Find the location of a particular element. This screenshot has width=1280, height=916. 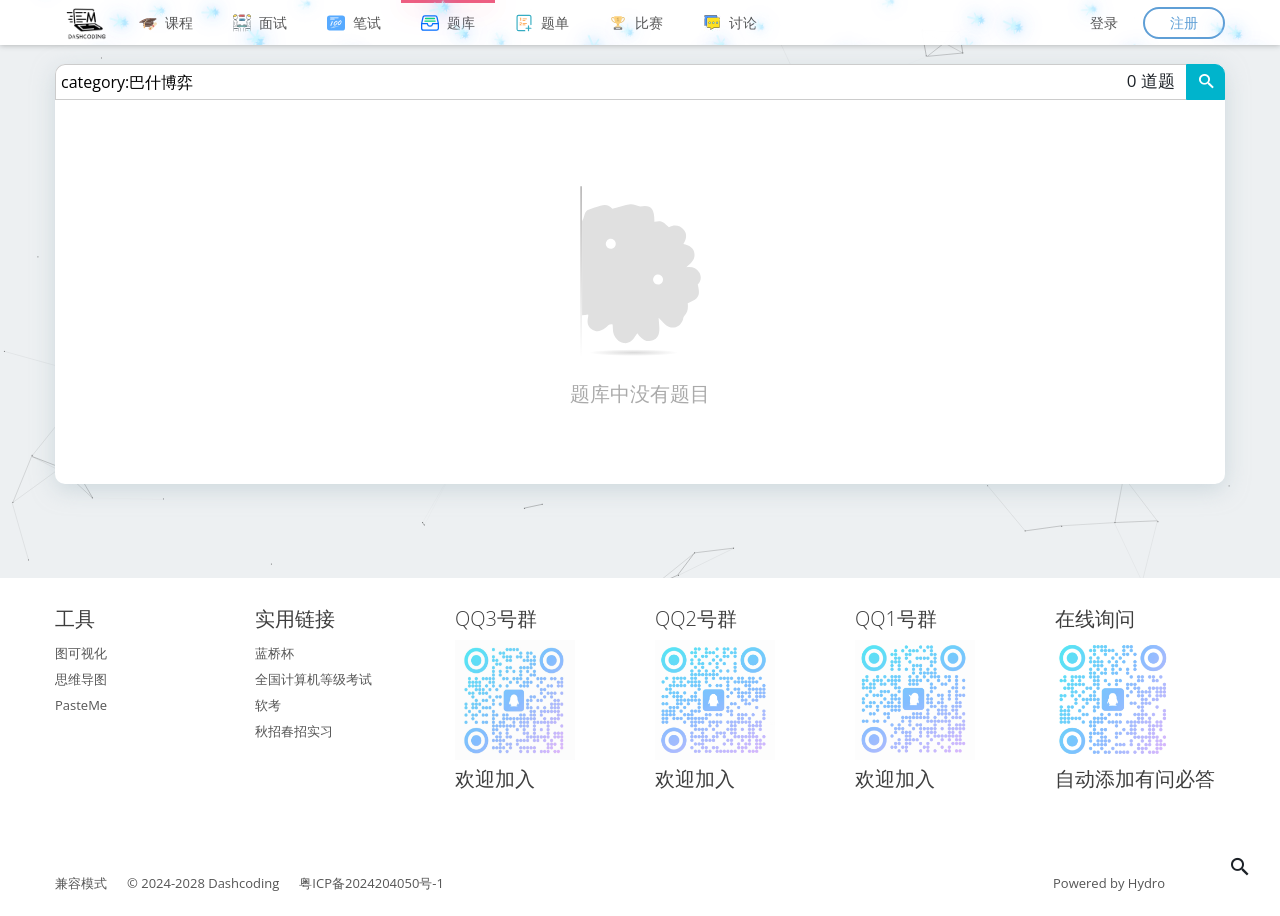

注册 is located at coordinates (1184, 22).